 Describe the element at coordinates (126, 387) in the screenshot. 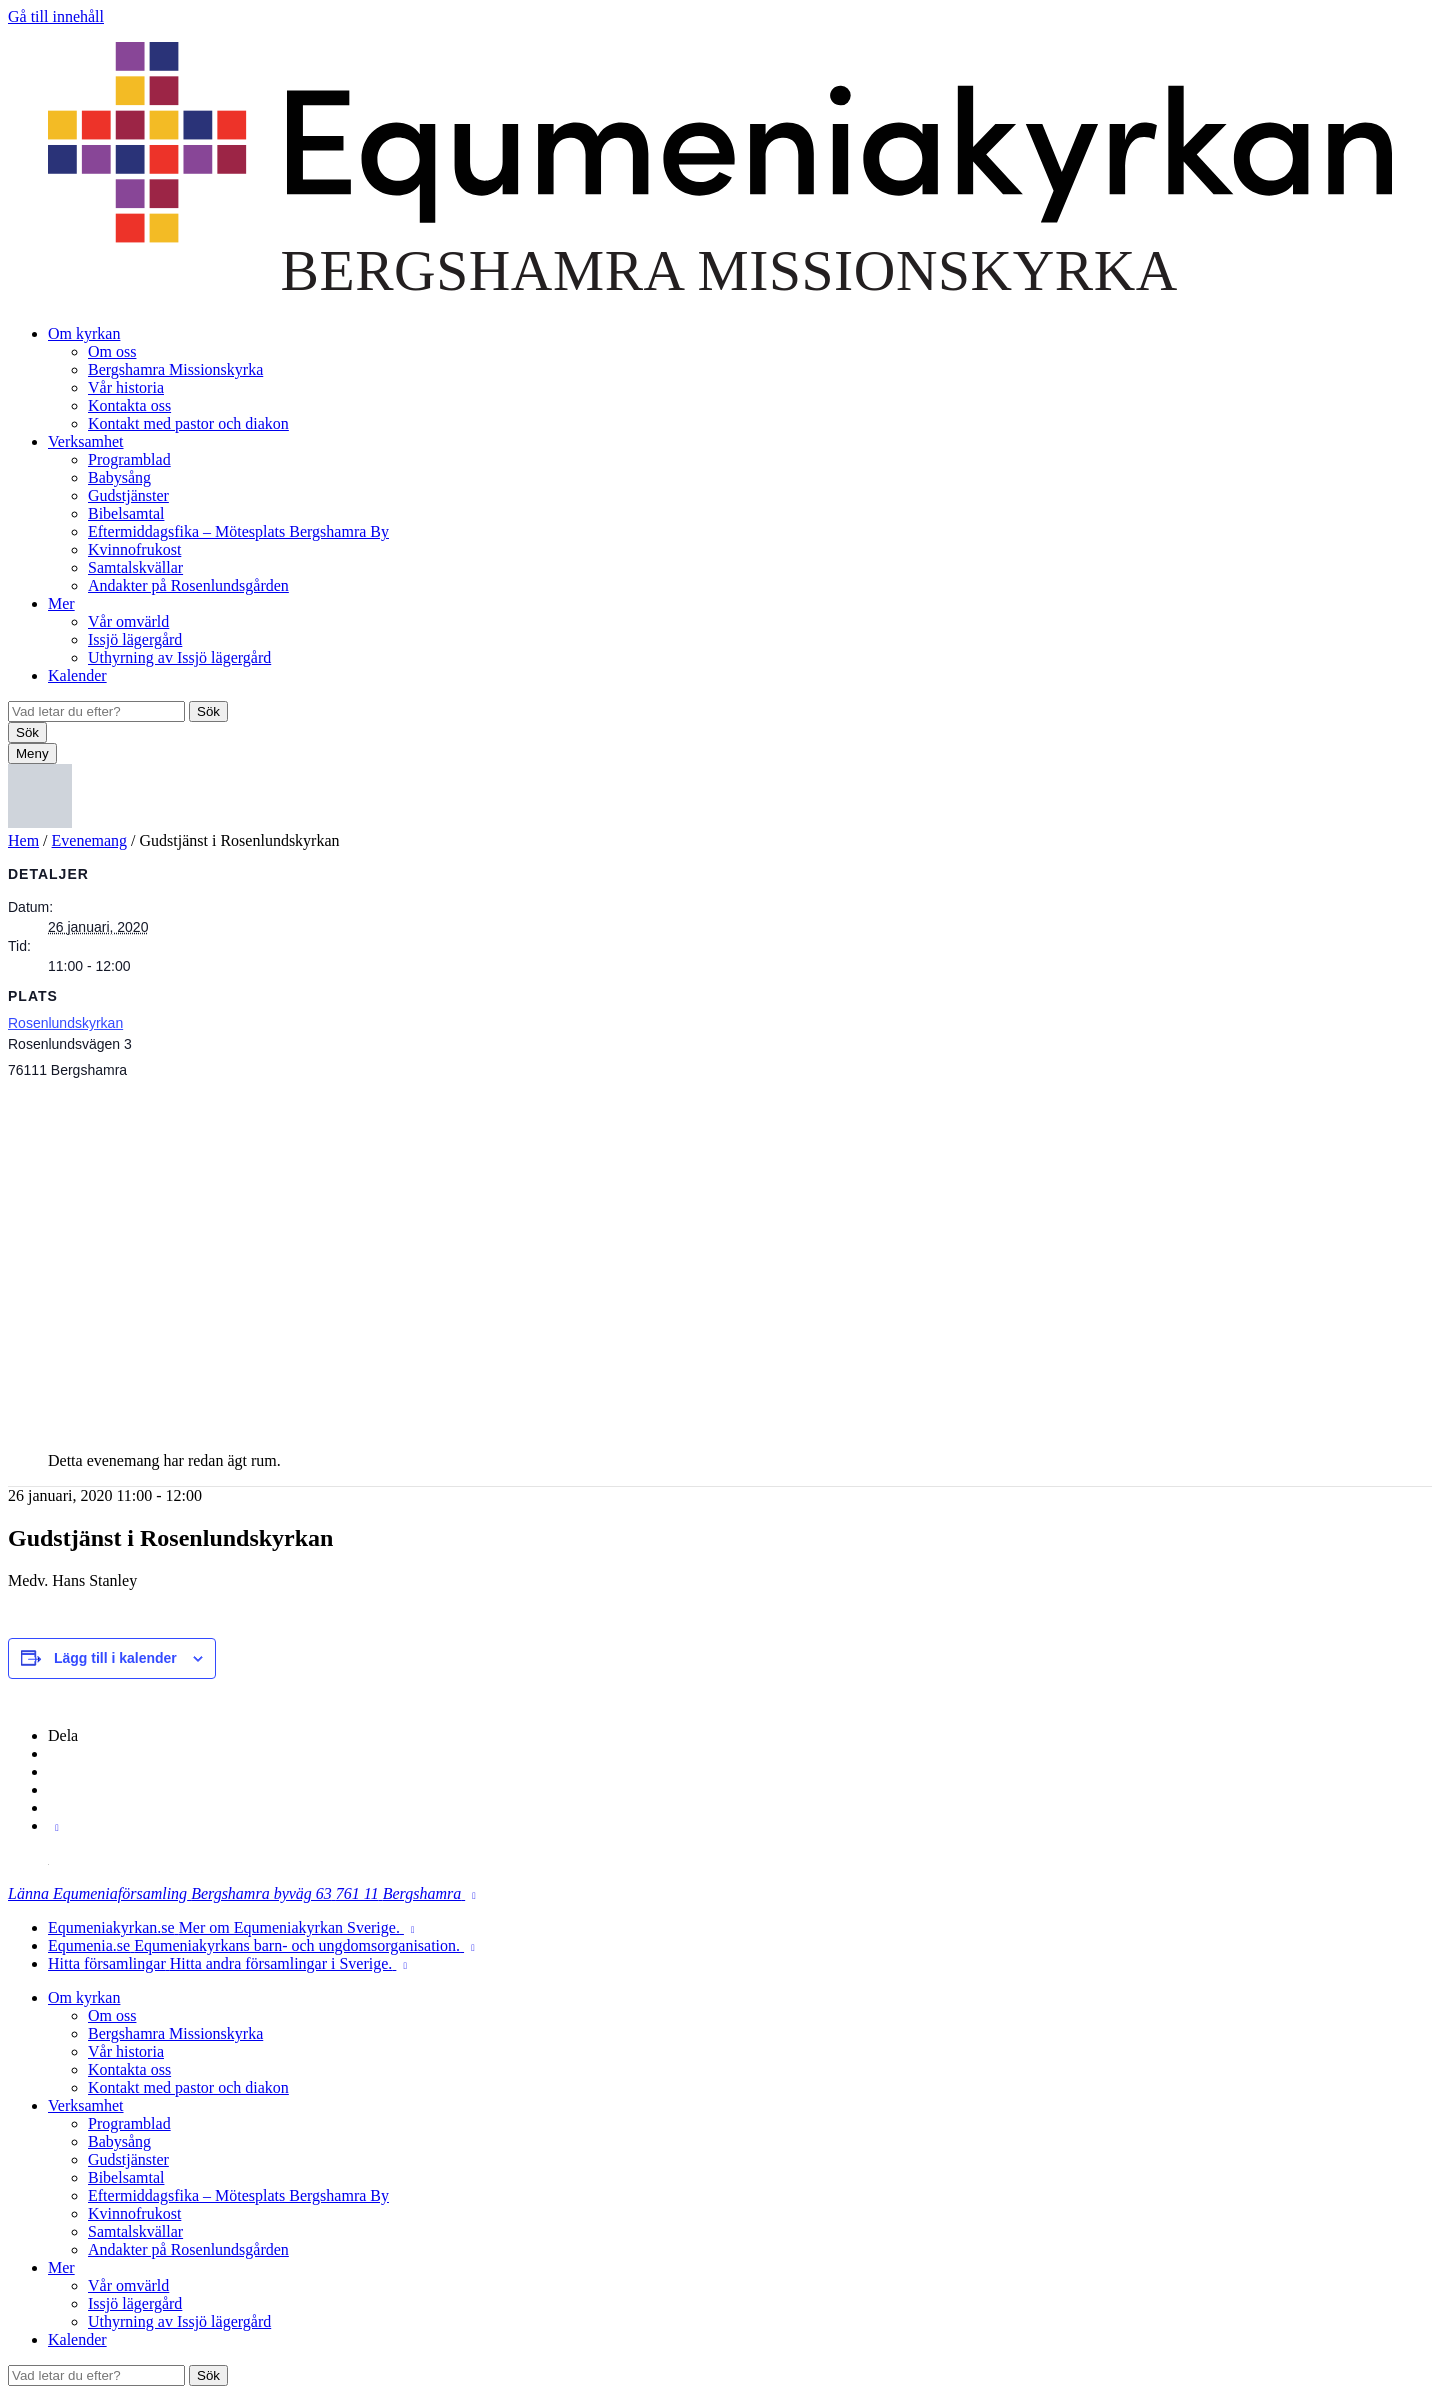

I see `Vår historia` at that location.